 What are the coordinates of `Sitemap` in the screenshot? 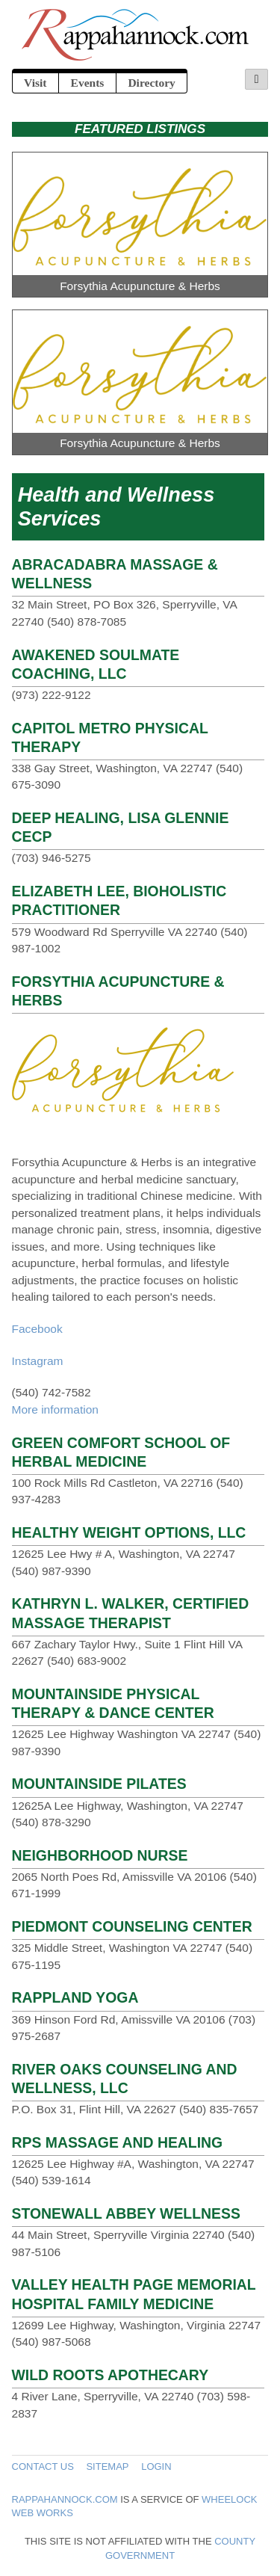 It's located at (107, 2466).